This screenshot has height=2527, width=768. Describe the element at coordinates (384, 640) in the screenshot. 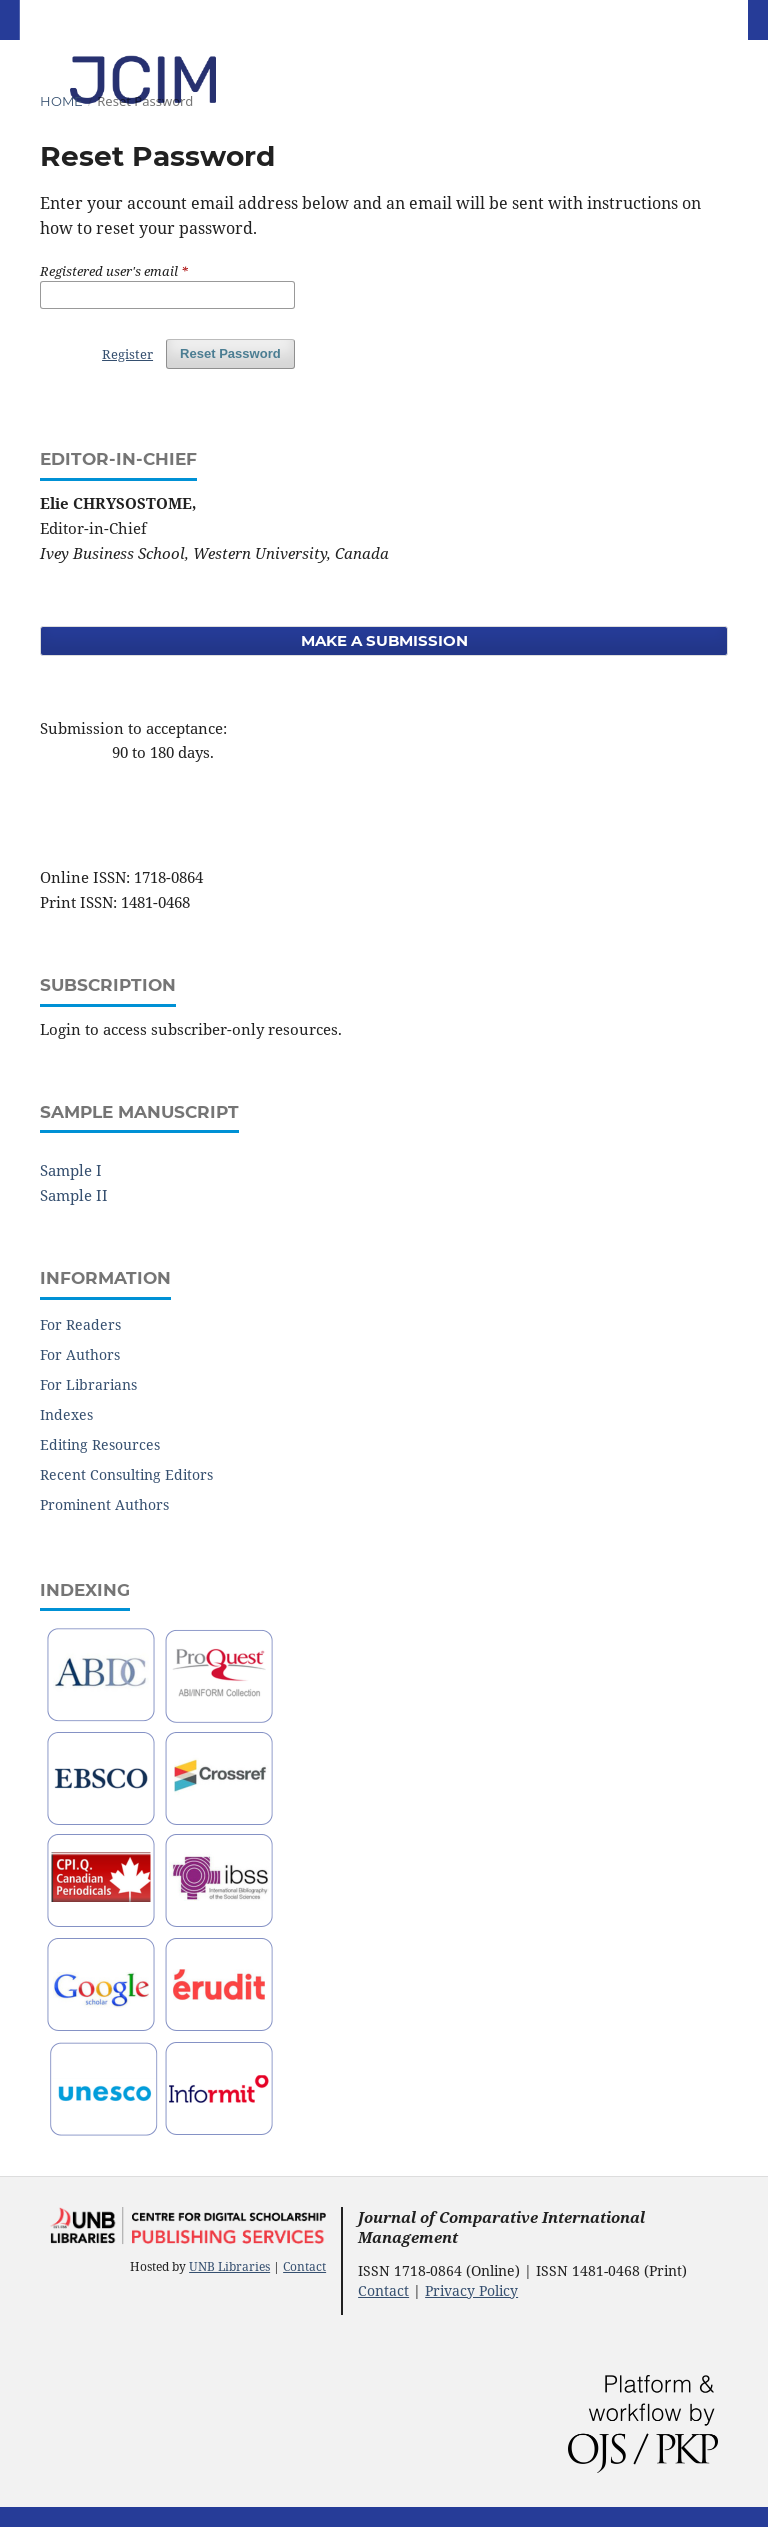

I see `Make a Submission` at that location.